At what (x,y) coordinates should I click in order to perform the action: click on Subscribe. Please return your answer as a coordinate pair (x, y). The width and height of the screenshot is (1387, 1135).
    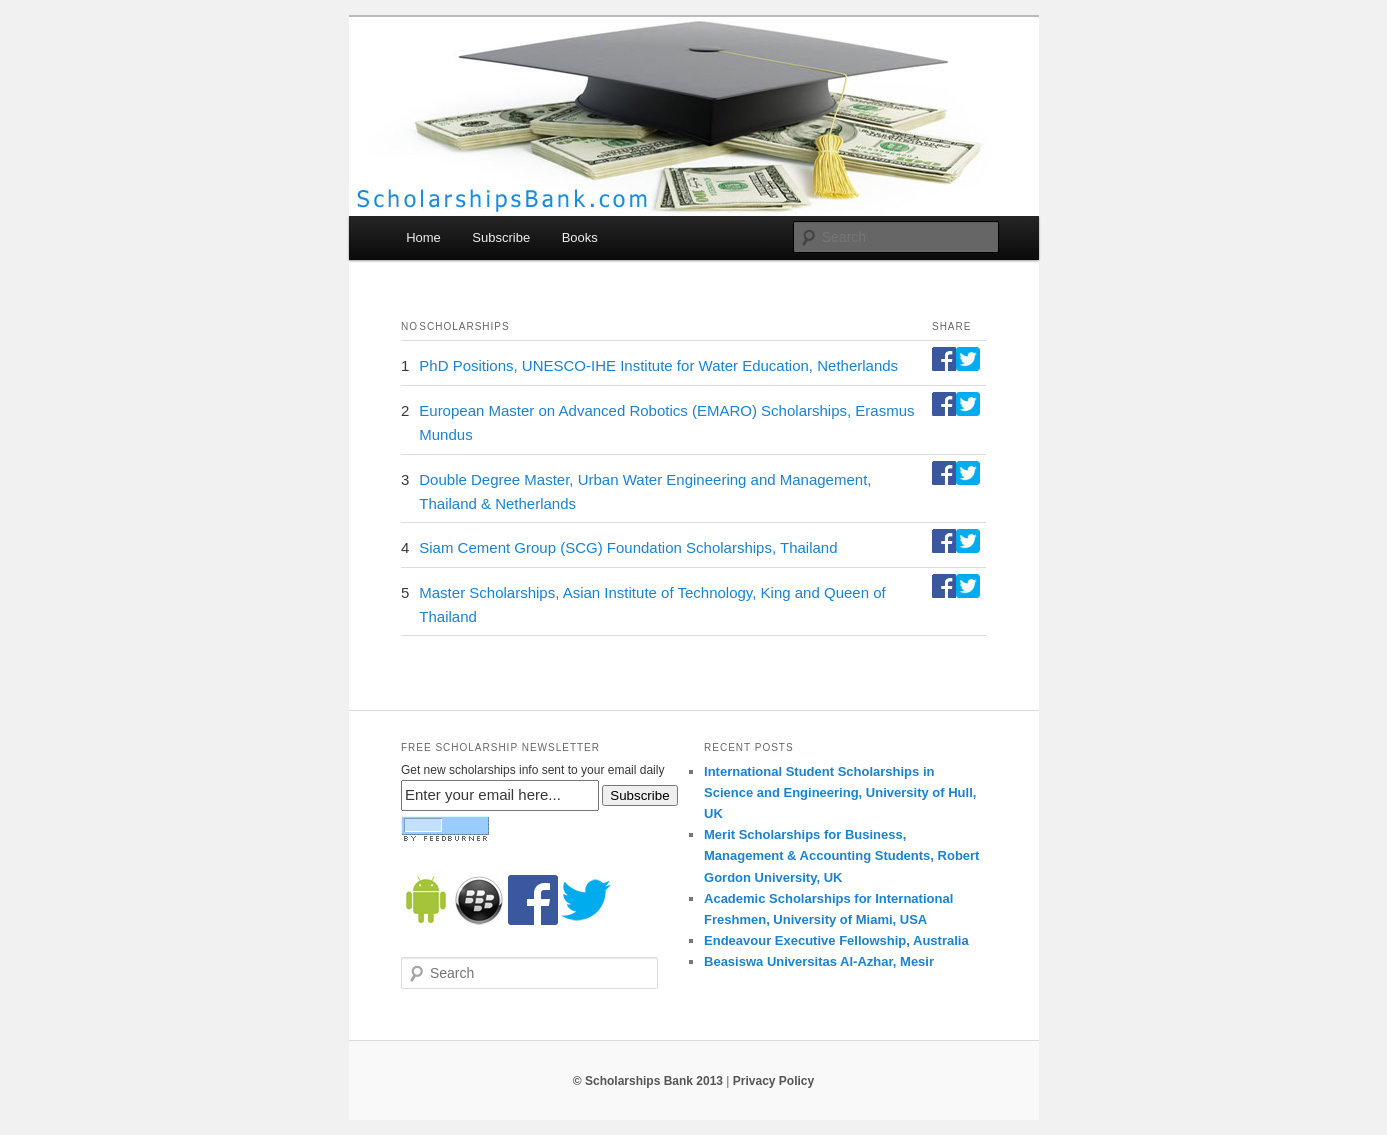
    Looking at the image, I should click on (501, 237).